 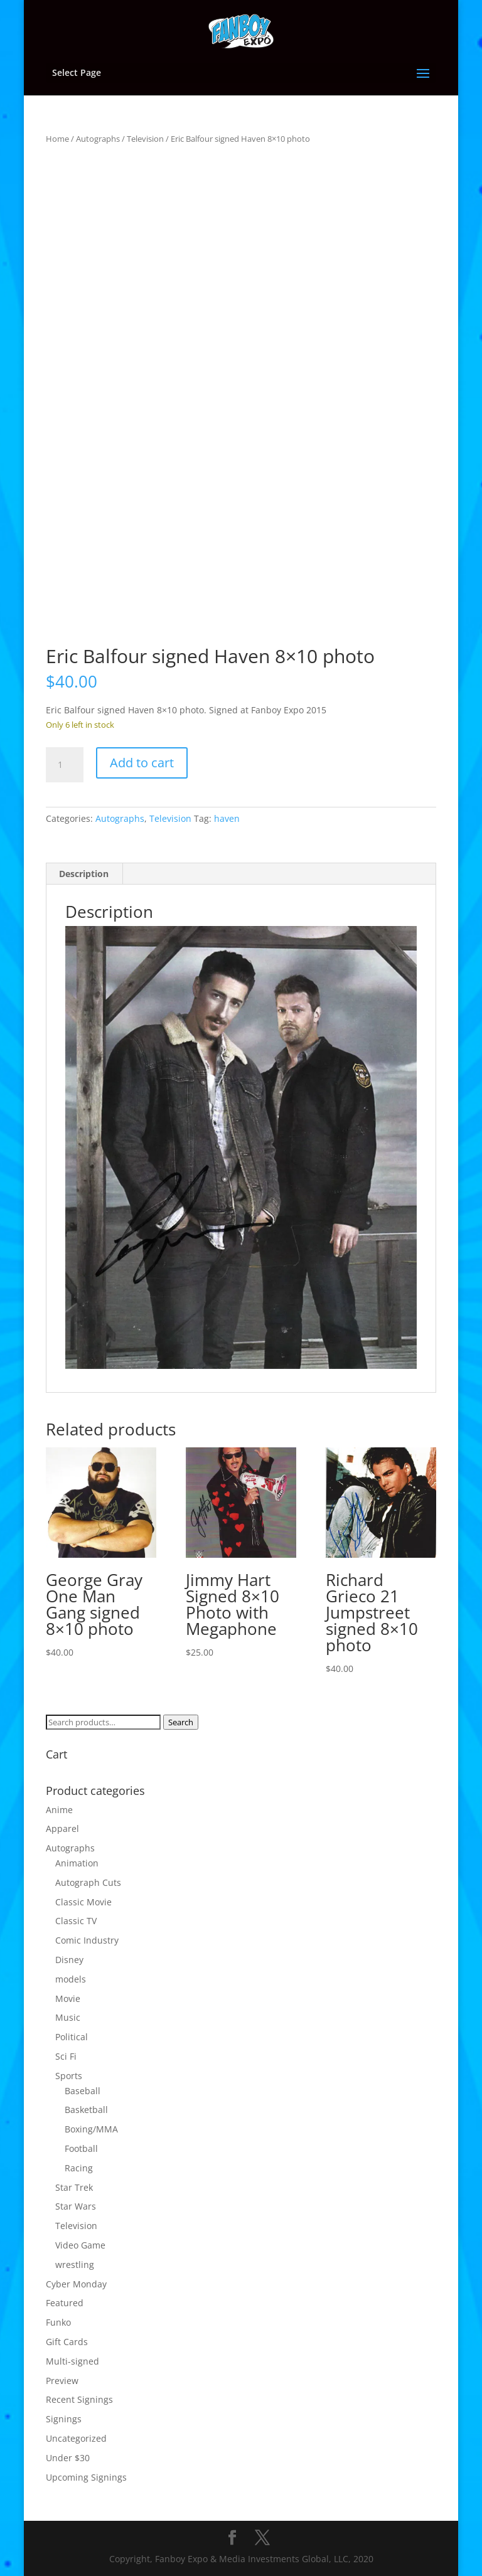 What do you see at coordinates (64, 2419) in the screenshot?
I see `Signings` at bounding box center [64, 2419].